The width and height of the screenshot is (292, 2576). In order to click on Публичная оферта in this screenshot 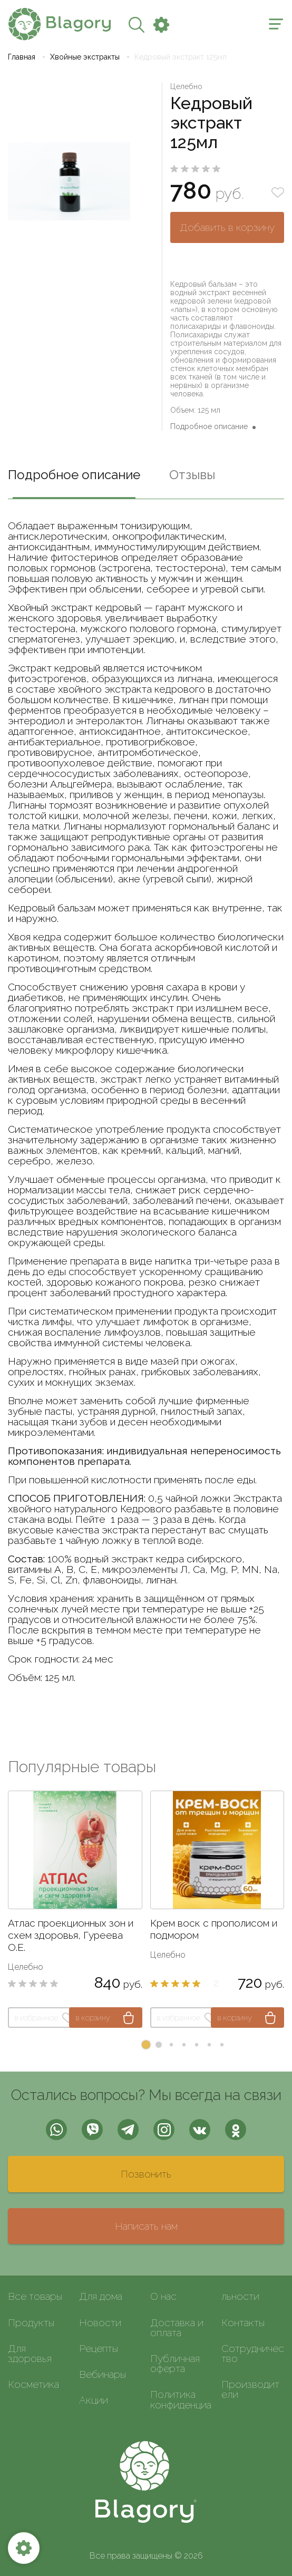, I will do `click(175, 2363)`.